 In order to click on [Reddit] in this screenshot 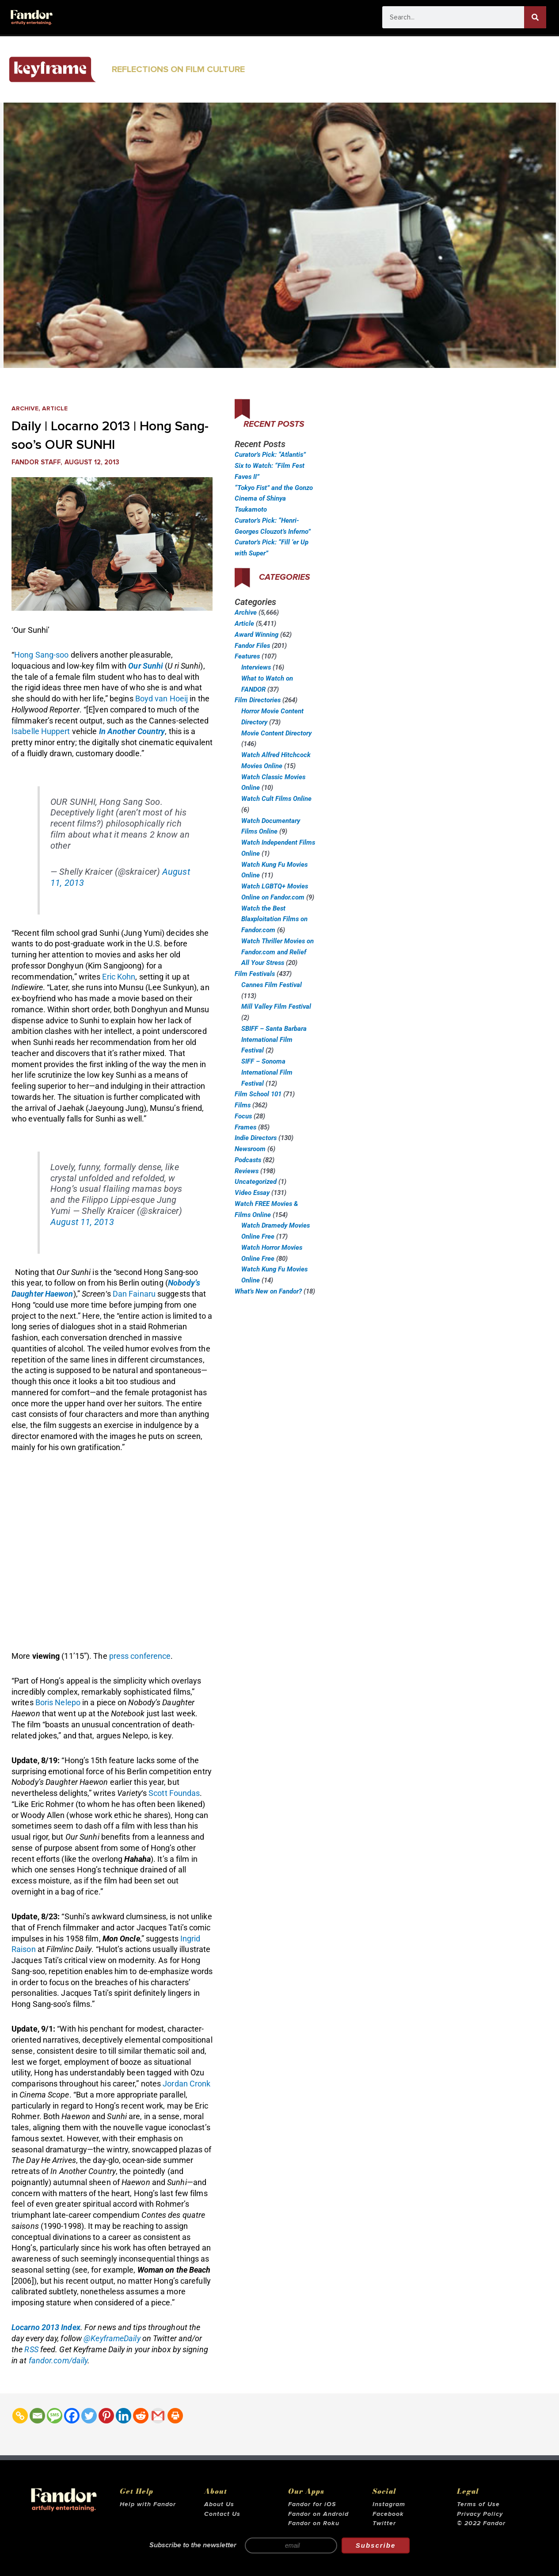, I will do `click(140, 2415)`.